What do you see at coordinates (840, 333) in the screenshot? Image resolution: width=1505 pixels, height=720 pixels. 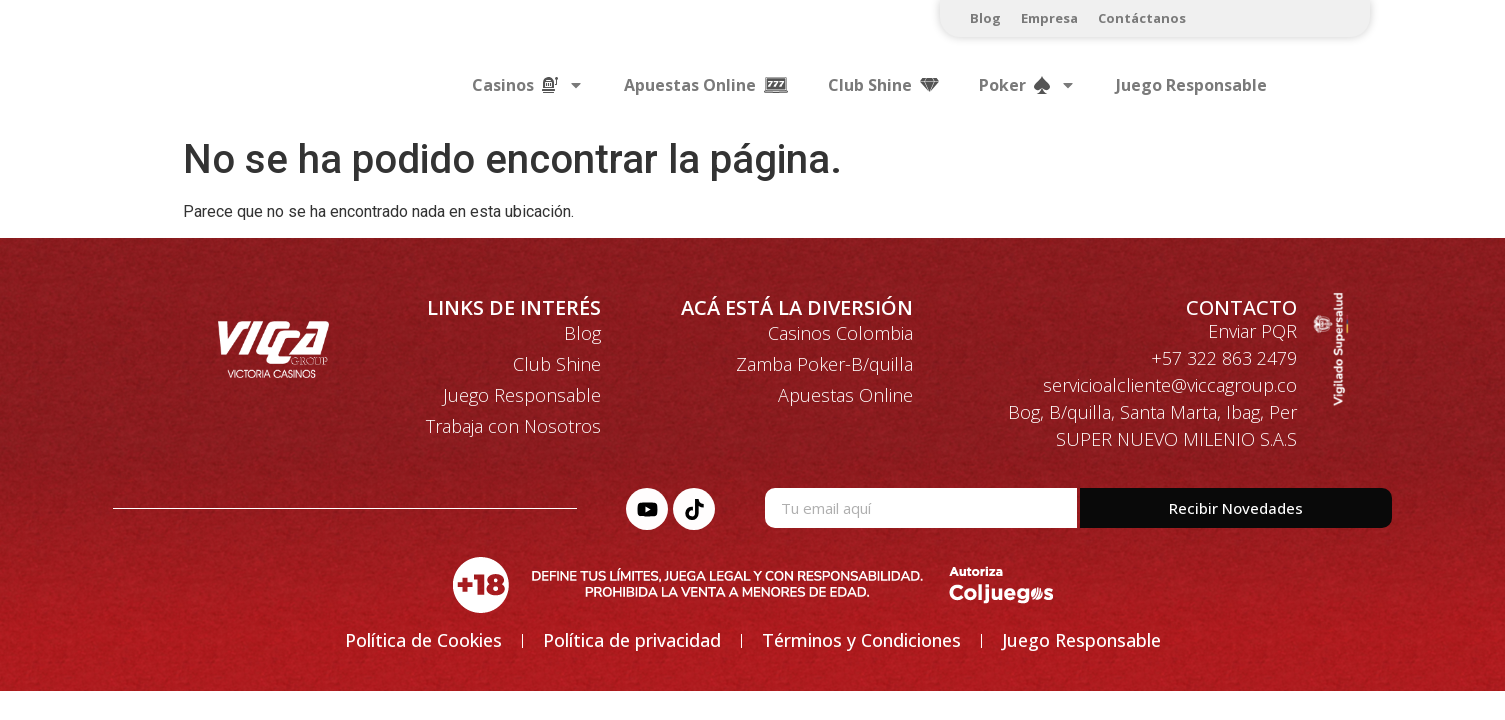 I see `Casinos Colombia` at bounding box center [840, 333].